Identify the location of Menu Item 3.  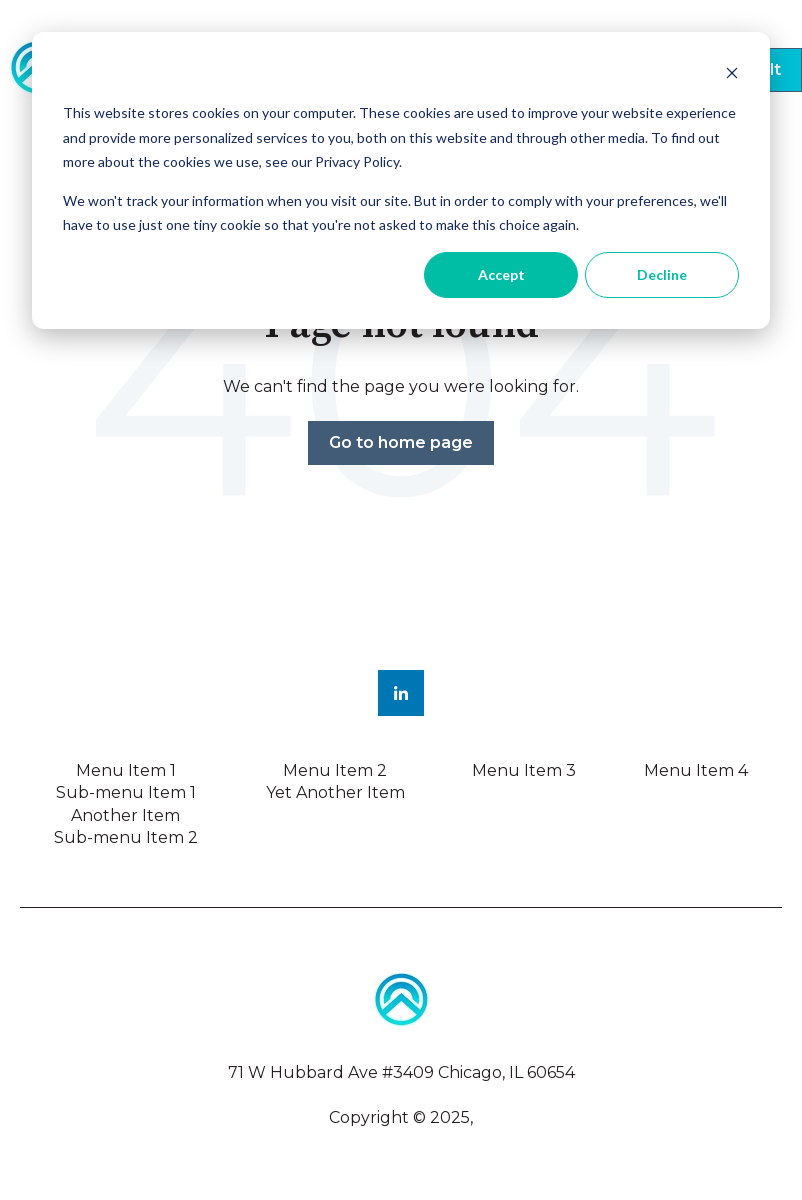
(524, 770).